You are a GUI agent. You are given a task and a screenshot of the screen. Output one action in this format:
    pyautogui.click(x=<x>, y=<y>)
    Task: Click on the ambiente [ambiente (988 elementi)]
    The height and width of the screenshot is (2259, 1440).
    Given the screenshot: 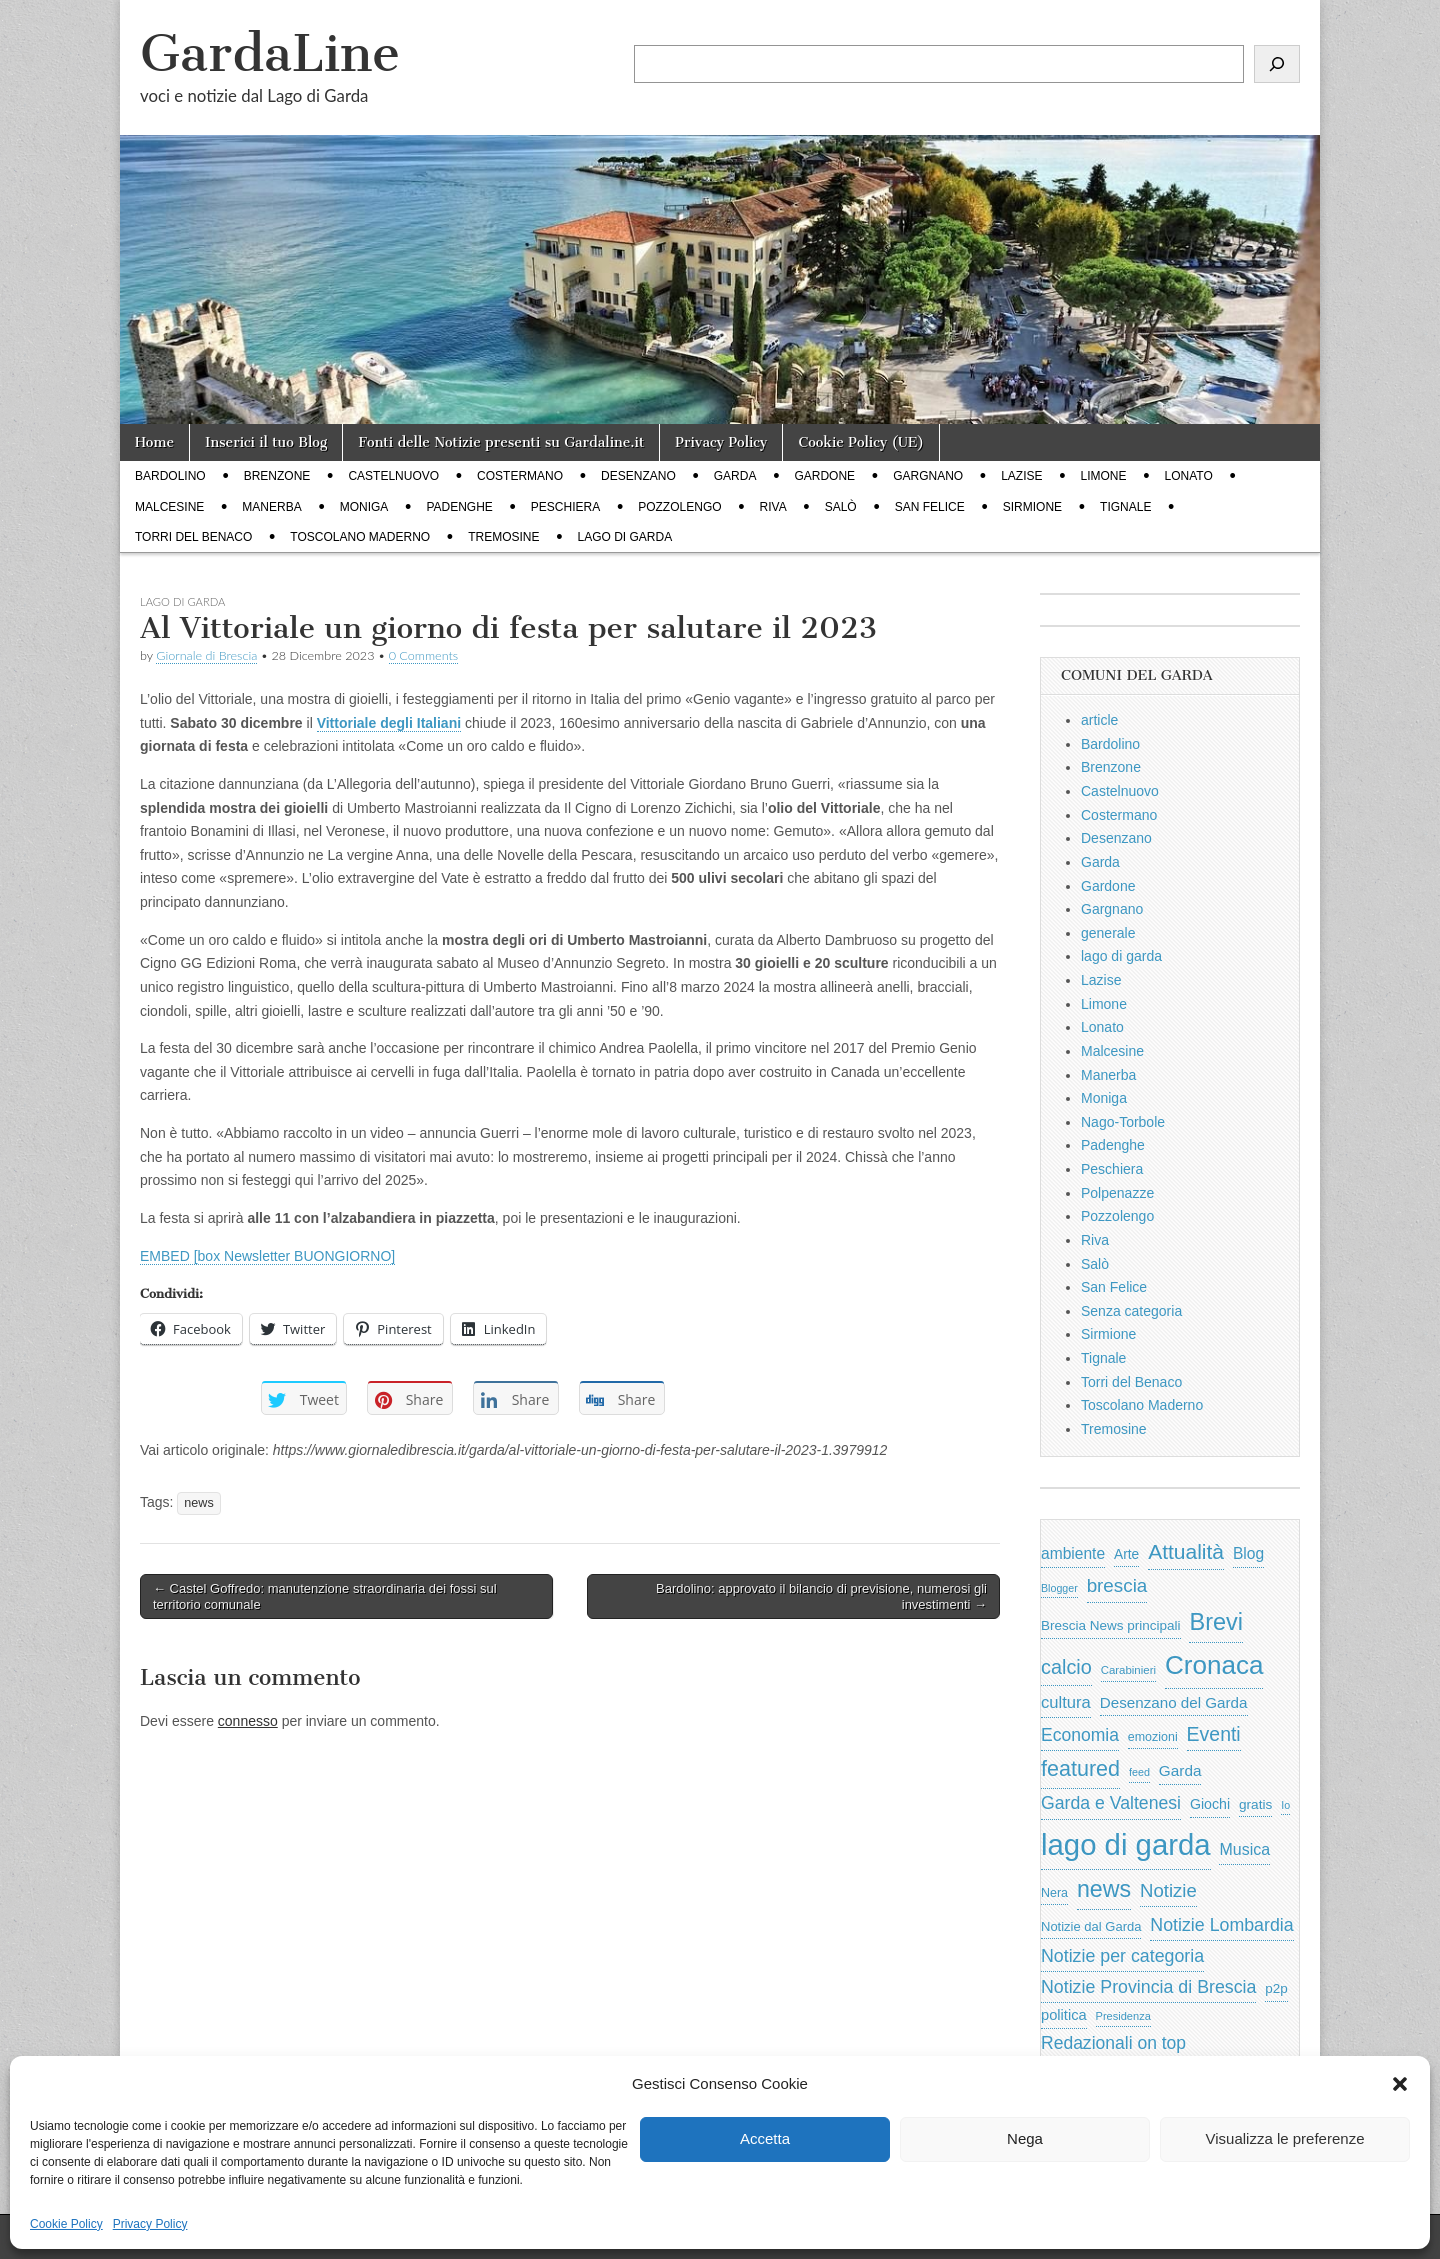 What is the action you would take?
    pyautogui.click(x=1073, y=1553)
    